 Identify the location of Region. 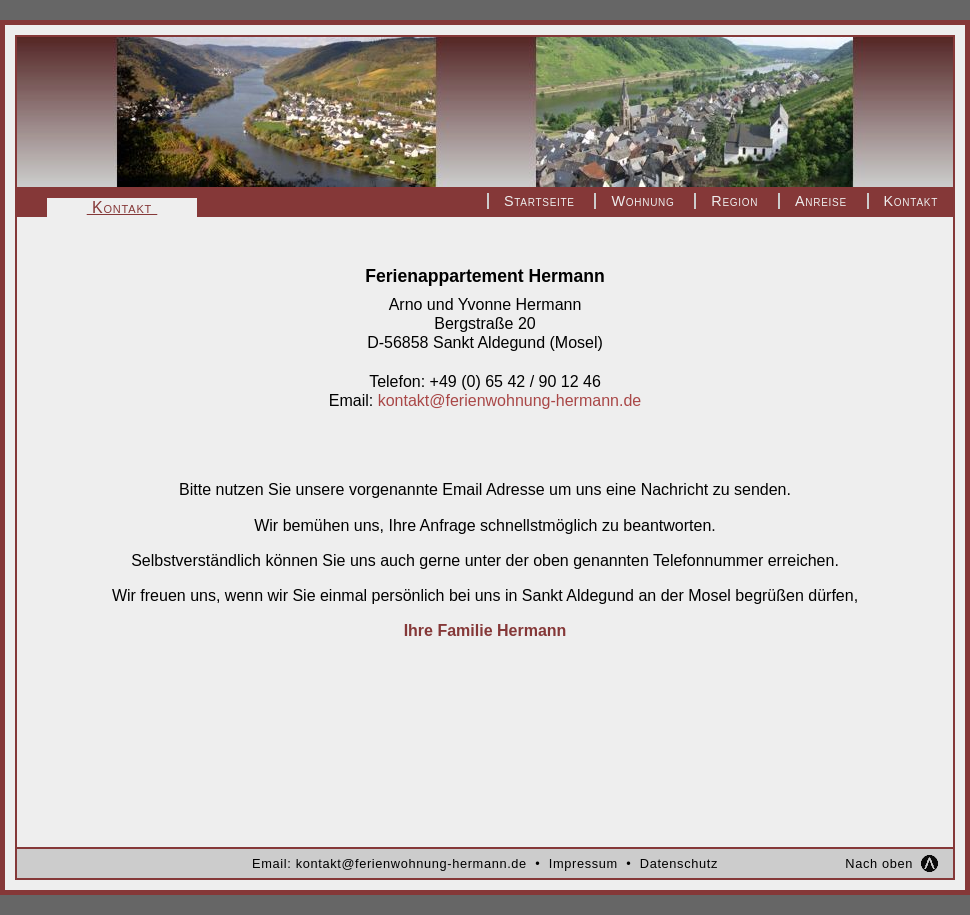
(734, 201).